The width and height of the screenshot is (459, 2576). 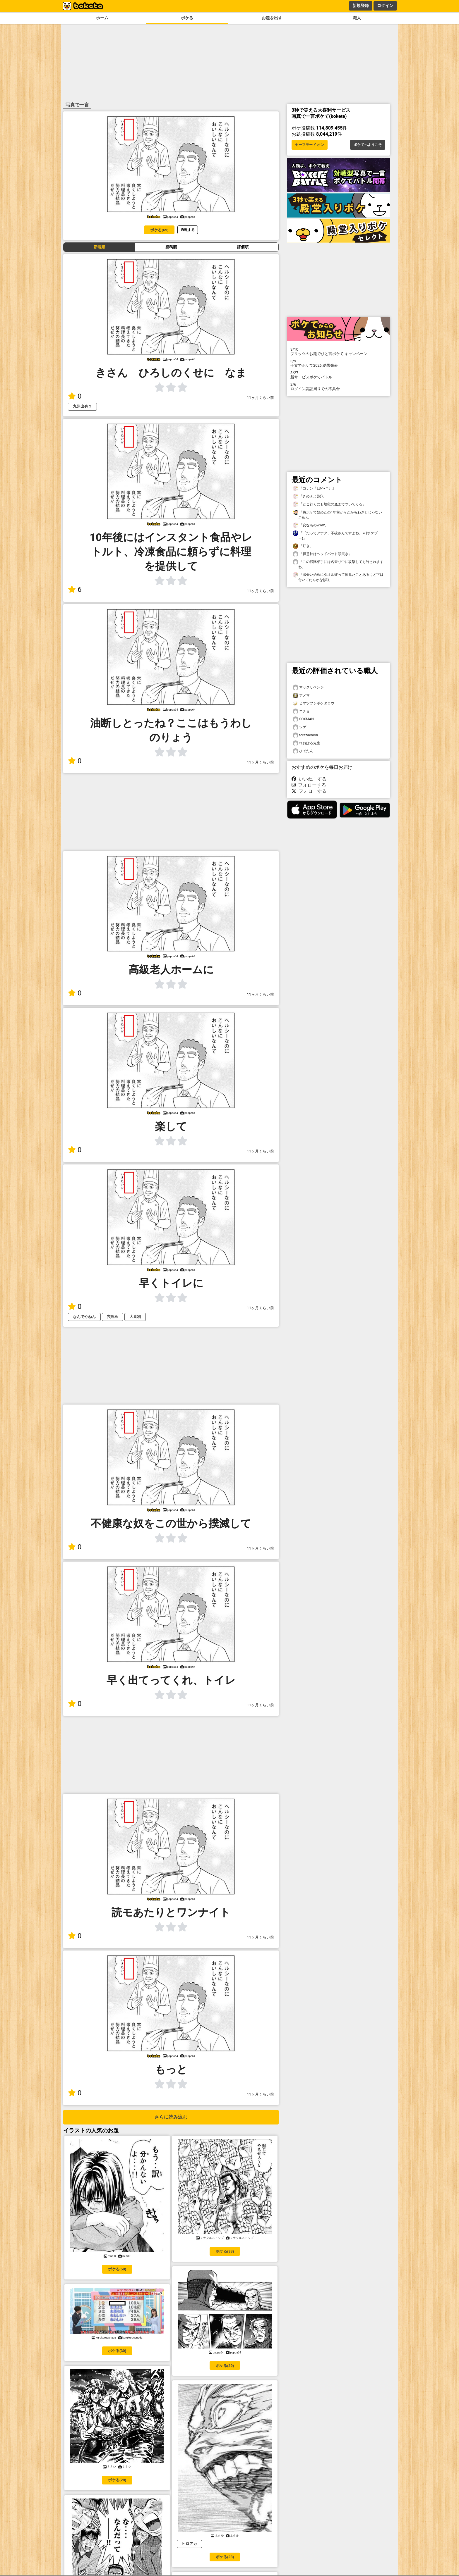 What do you see at coordinates (117, 2350) in the screenshot?
I see `ボケる(30)` at bounding box center [117, 2350].